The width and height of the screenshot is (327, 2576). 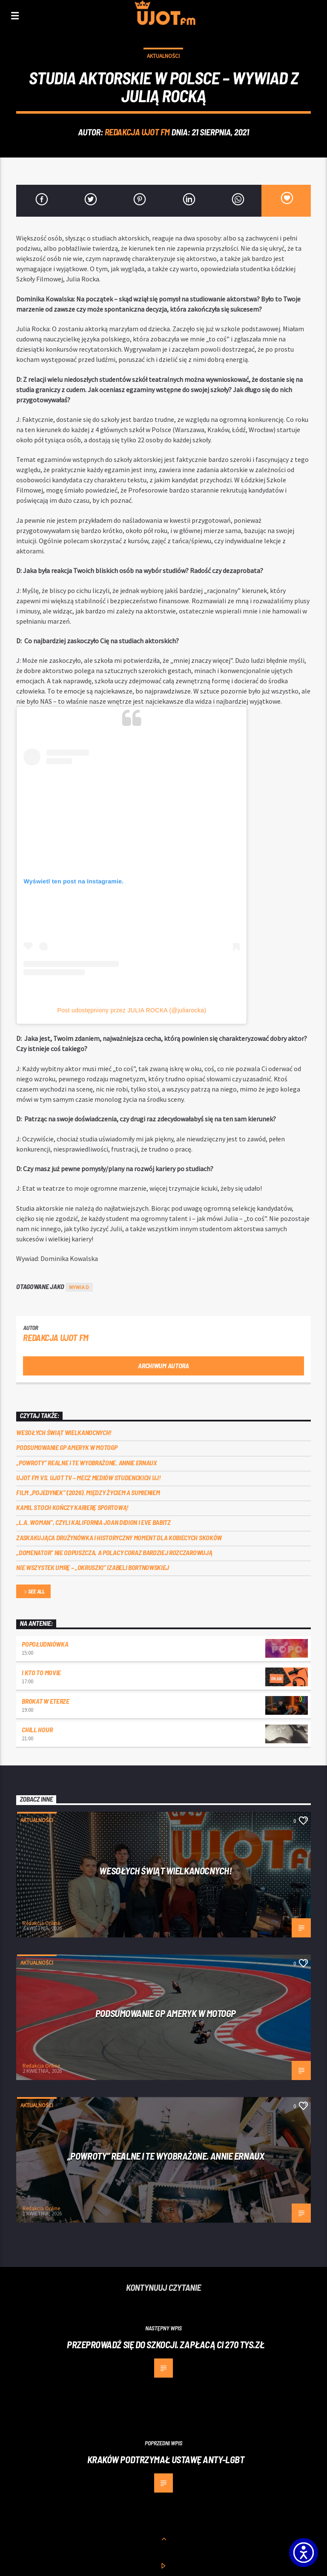 What do you see at coordinates (37, 1729) in the screenshot?
I see `Chill Hour` at bounding box center [37, 1729].